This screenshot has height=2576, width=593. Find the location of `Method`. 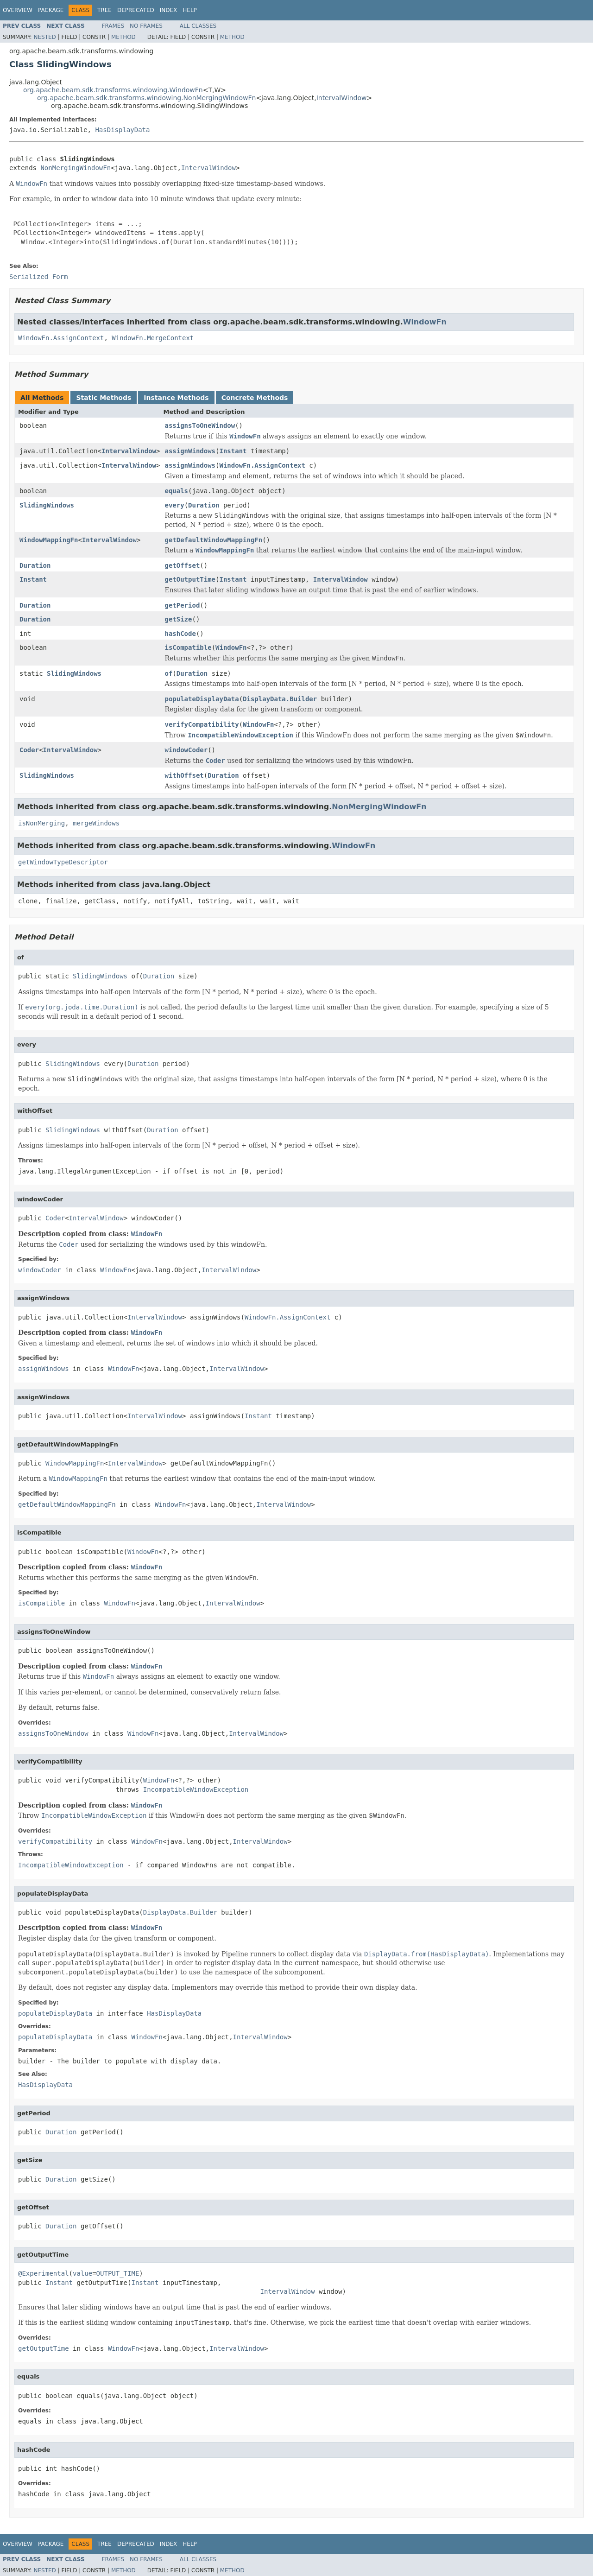

Method is located at coordinates (123, 37).